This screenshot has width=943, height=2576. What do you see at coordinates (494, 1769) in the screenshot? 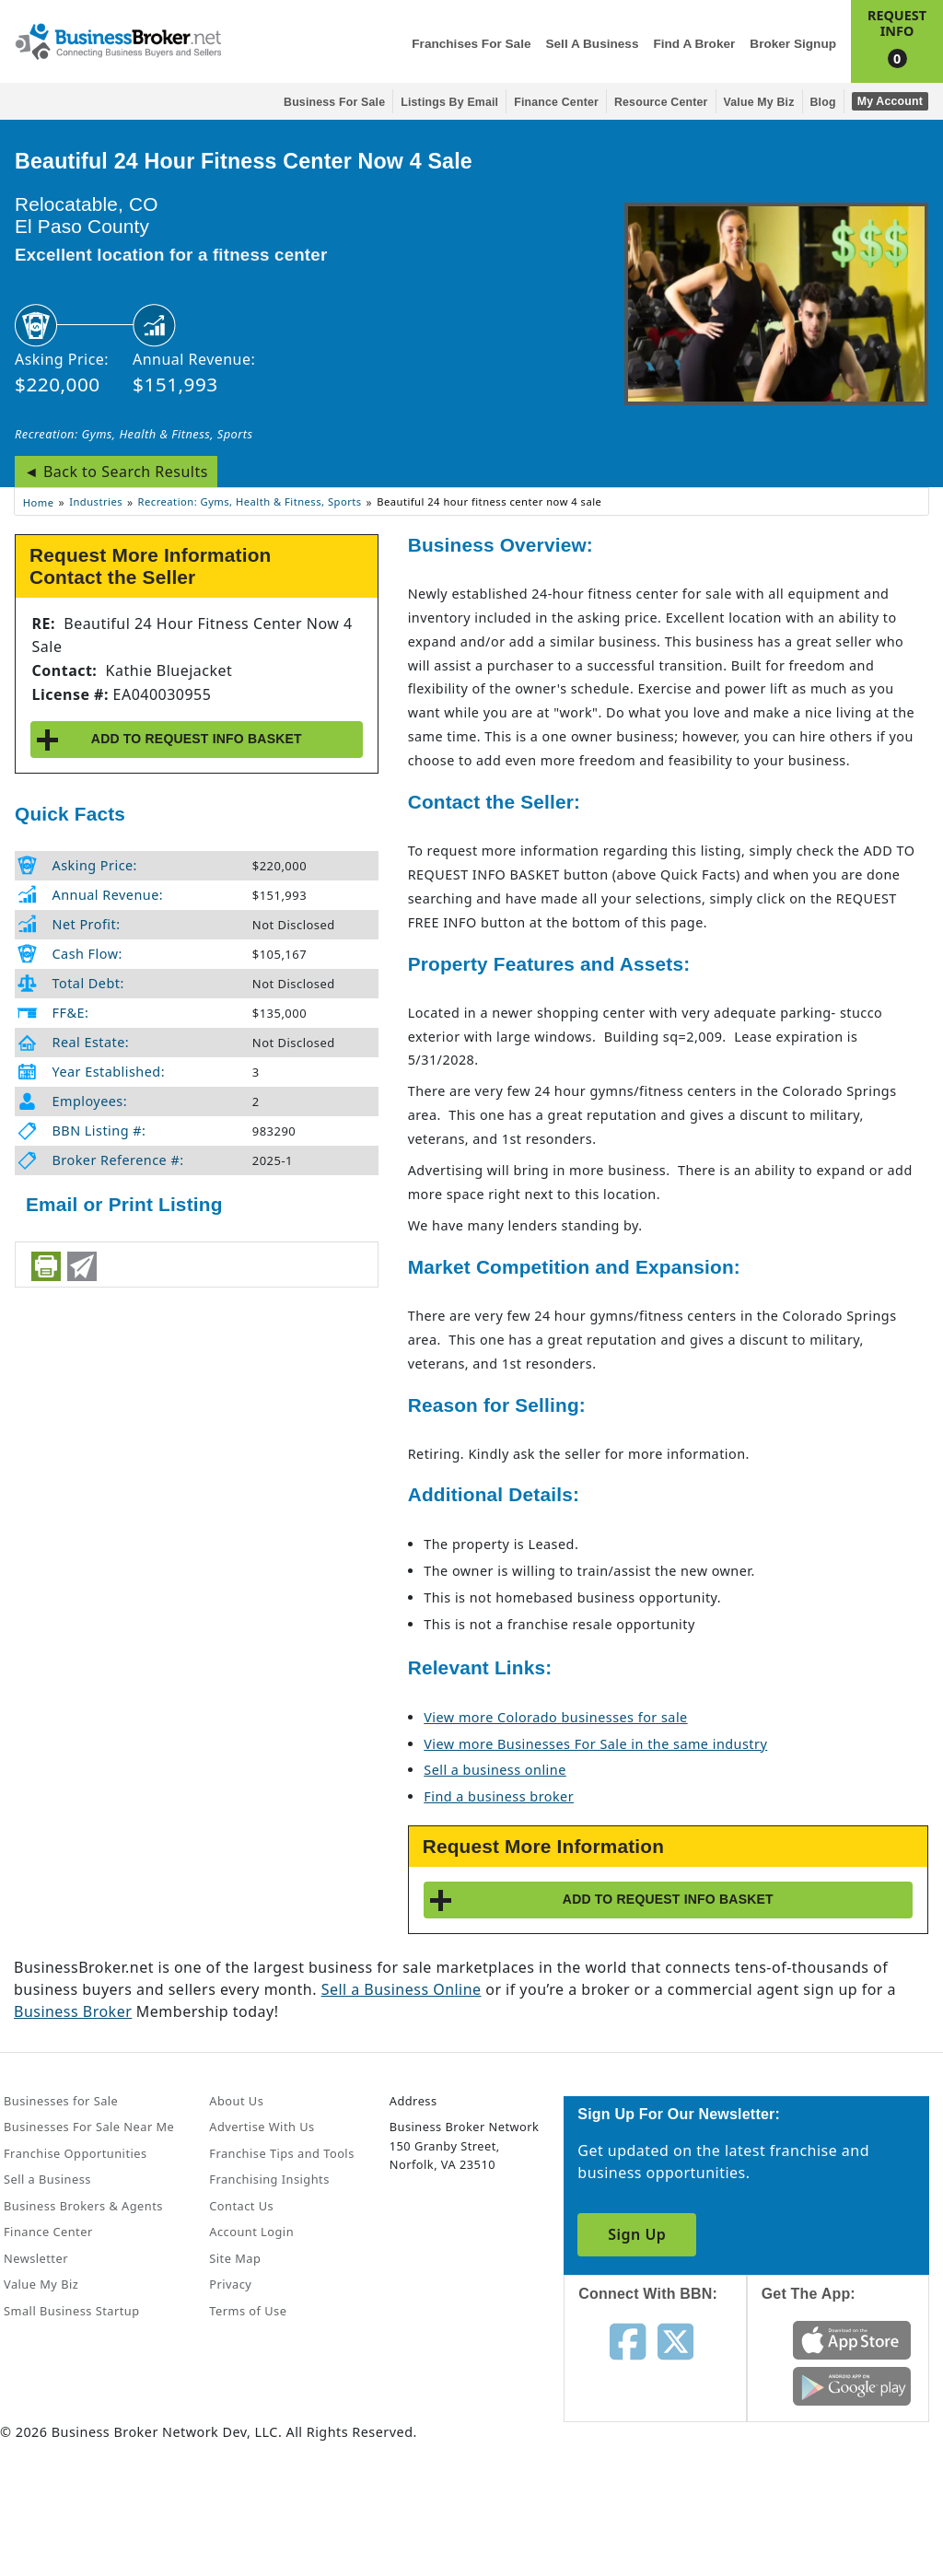
I see `Sell a business online` at bounding box center [494, 1769].